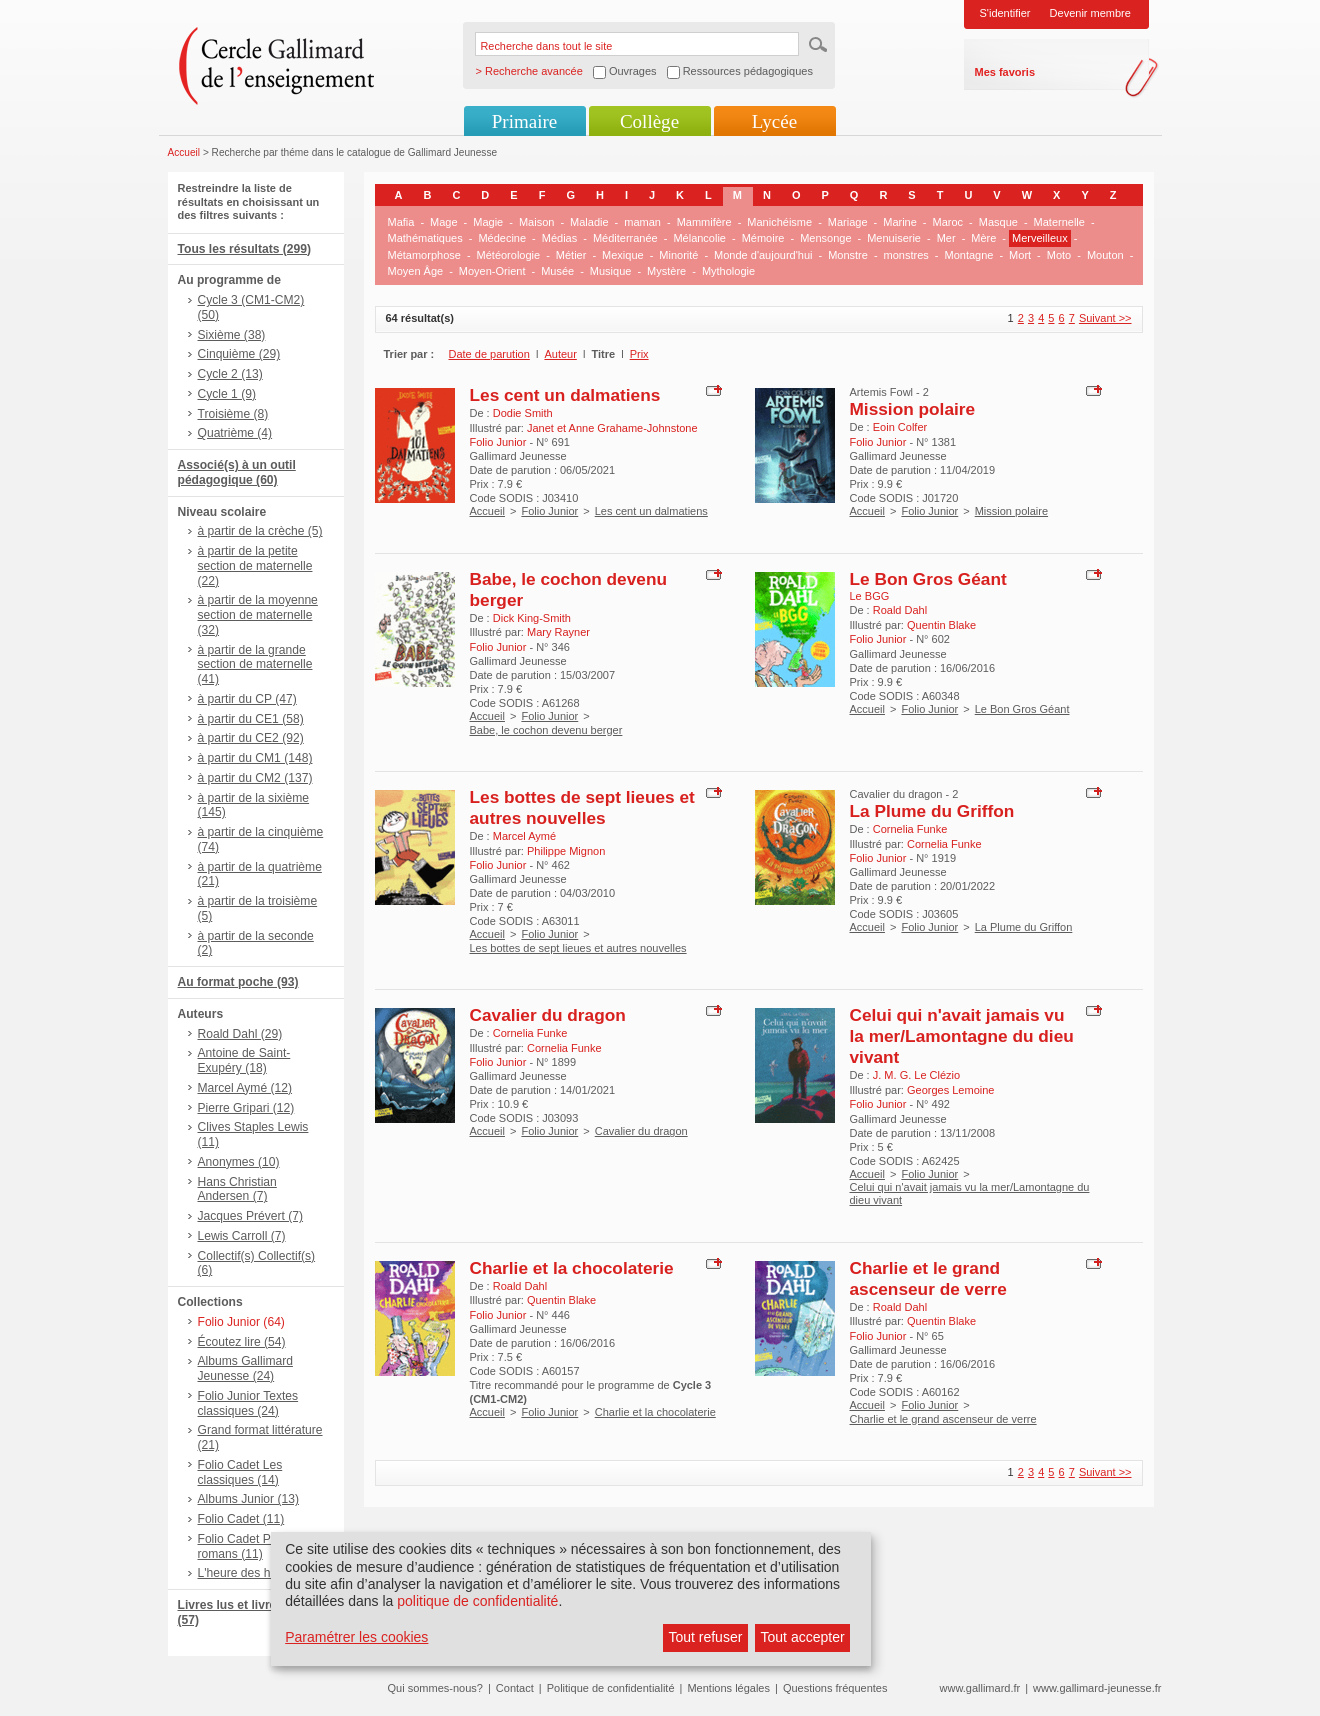 The image size is (1320, 1716). What do you see at coordinates (502, 238) in the screenshot?
I see `Médecine` at bounding box center [502, 238].